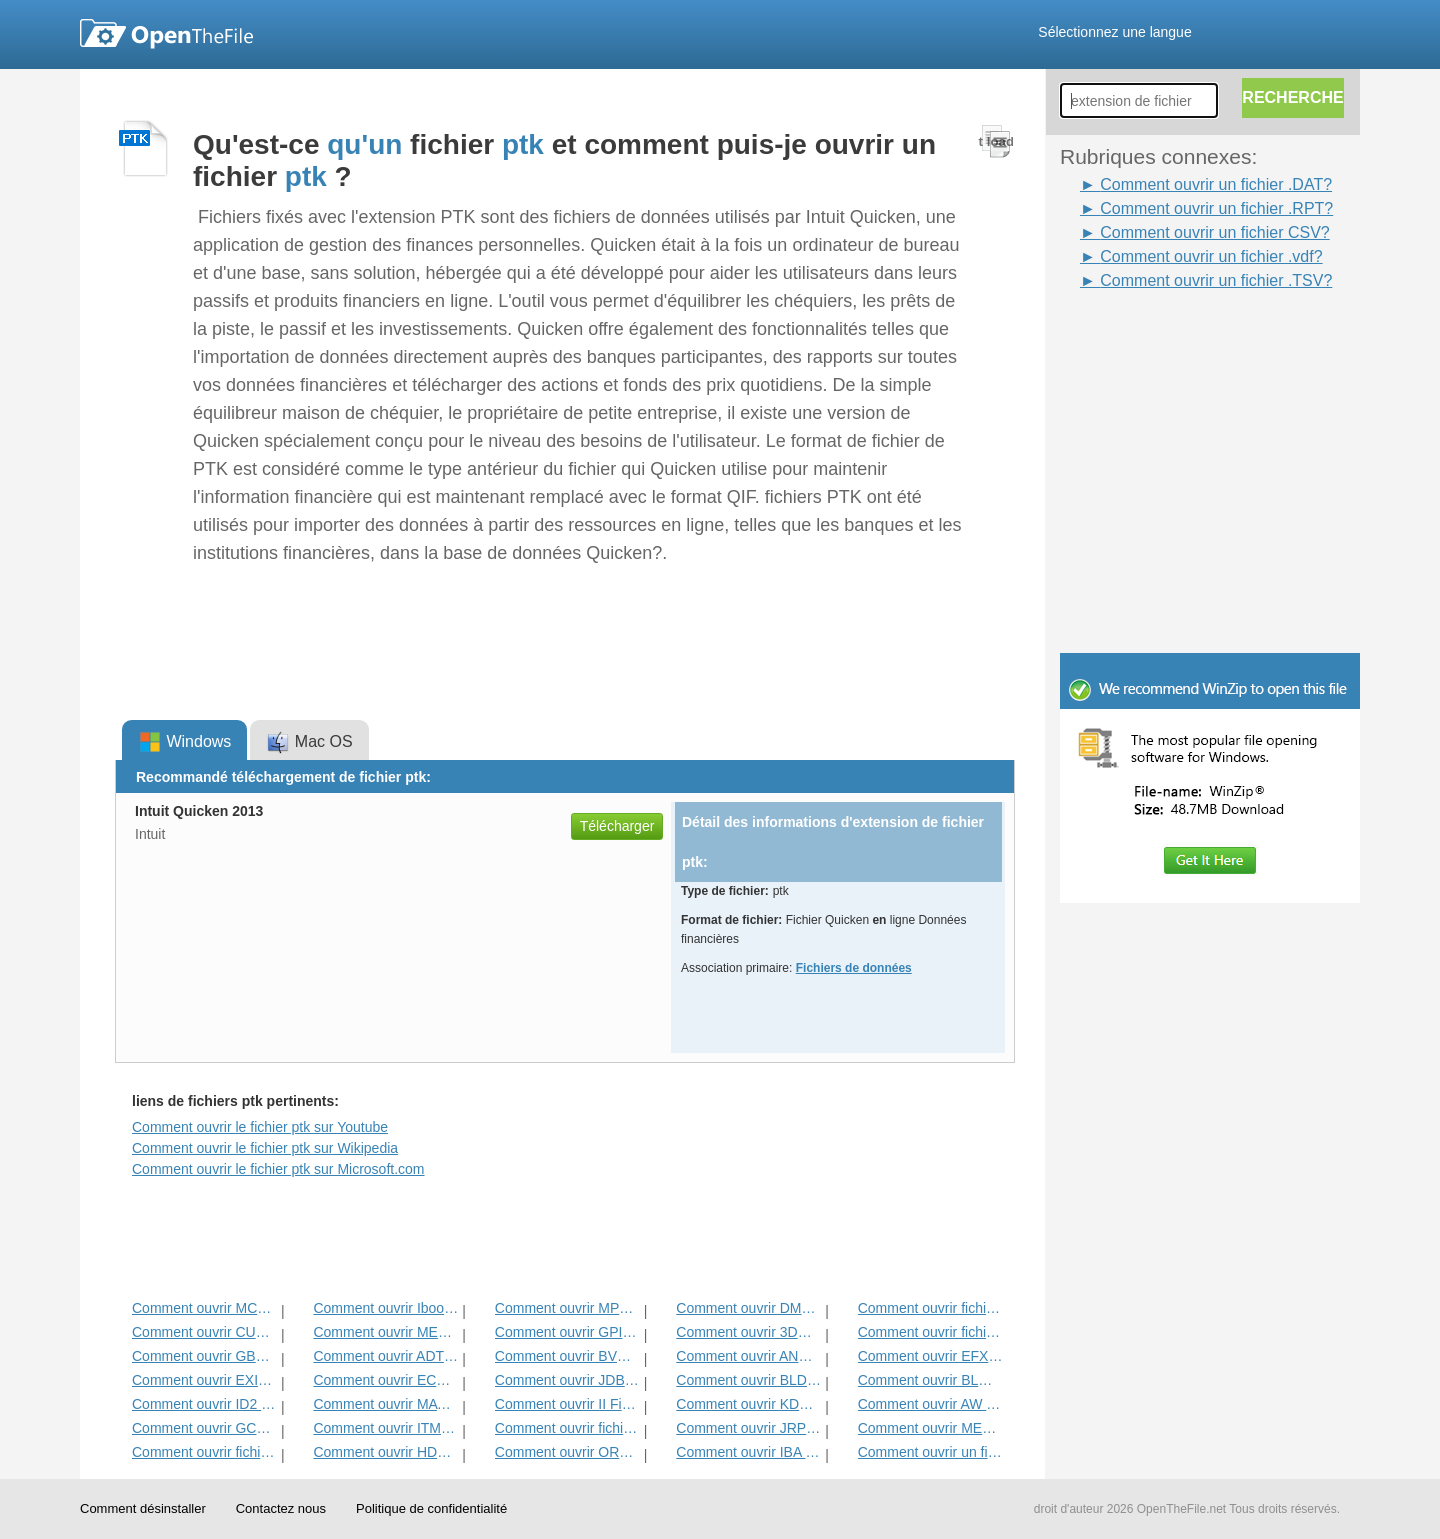 This screenshot has width=1440, height=1539. What do you see at coordinates (567, 1404) in the screenshot?
I see `Comment ouvrir II Fichier` at bounding box center [567, 1404].